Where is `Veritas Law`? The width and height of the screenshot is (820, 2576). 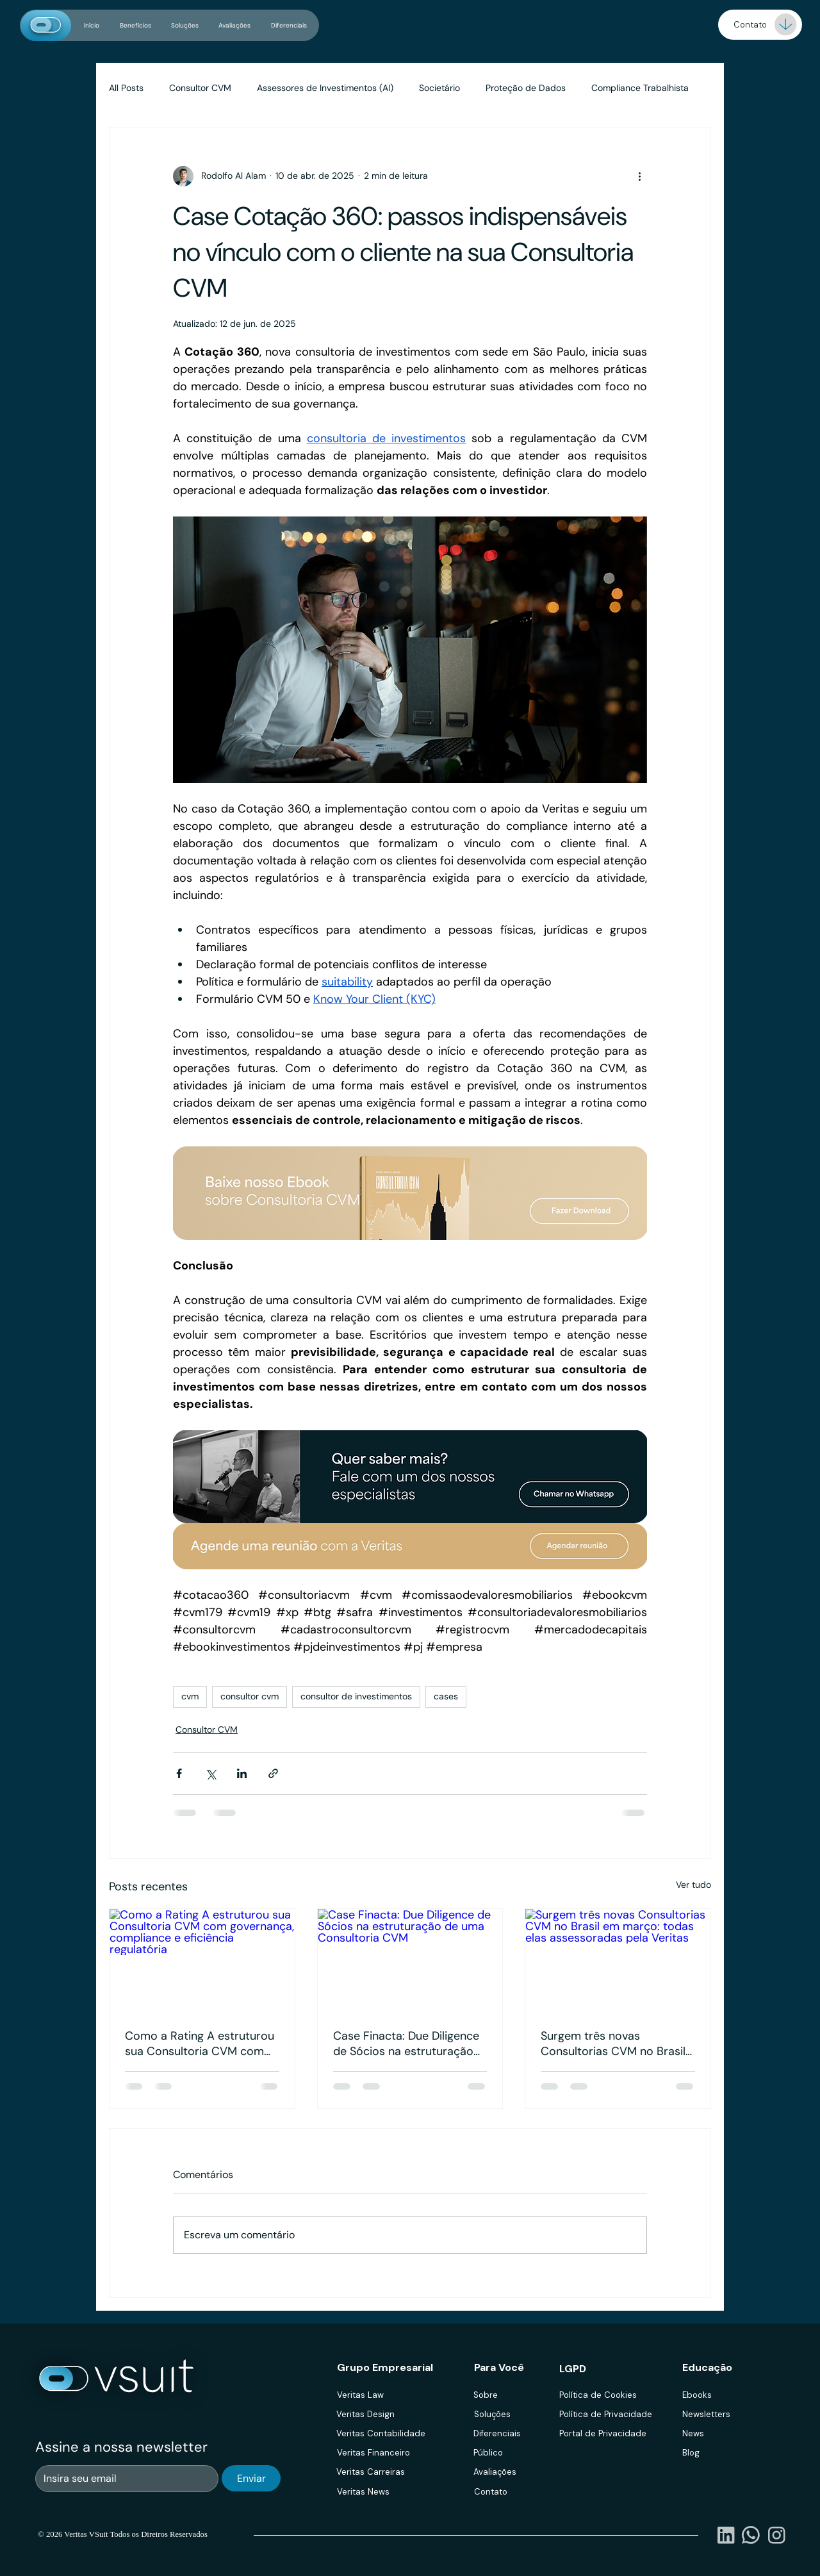 Veritas Law is located at coordinates (360, 2395).